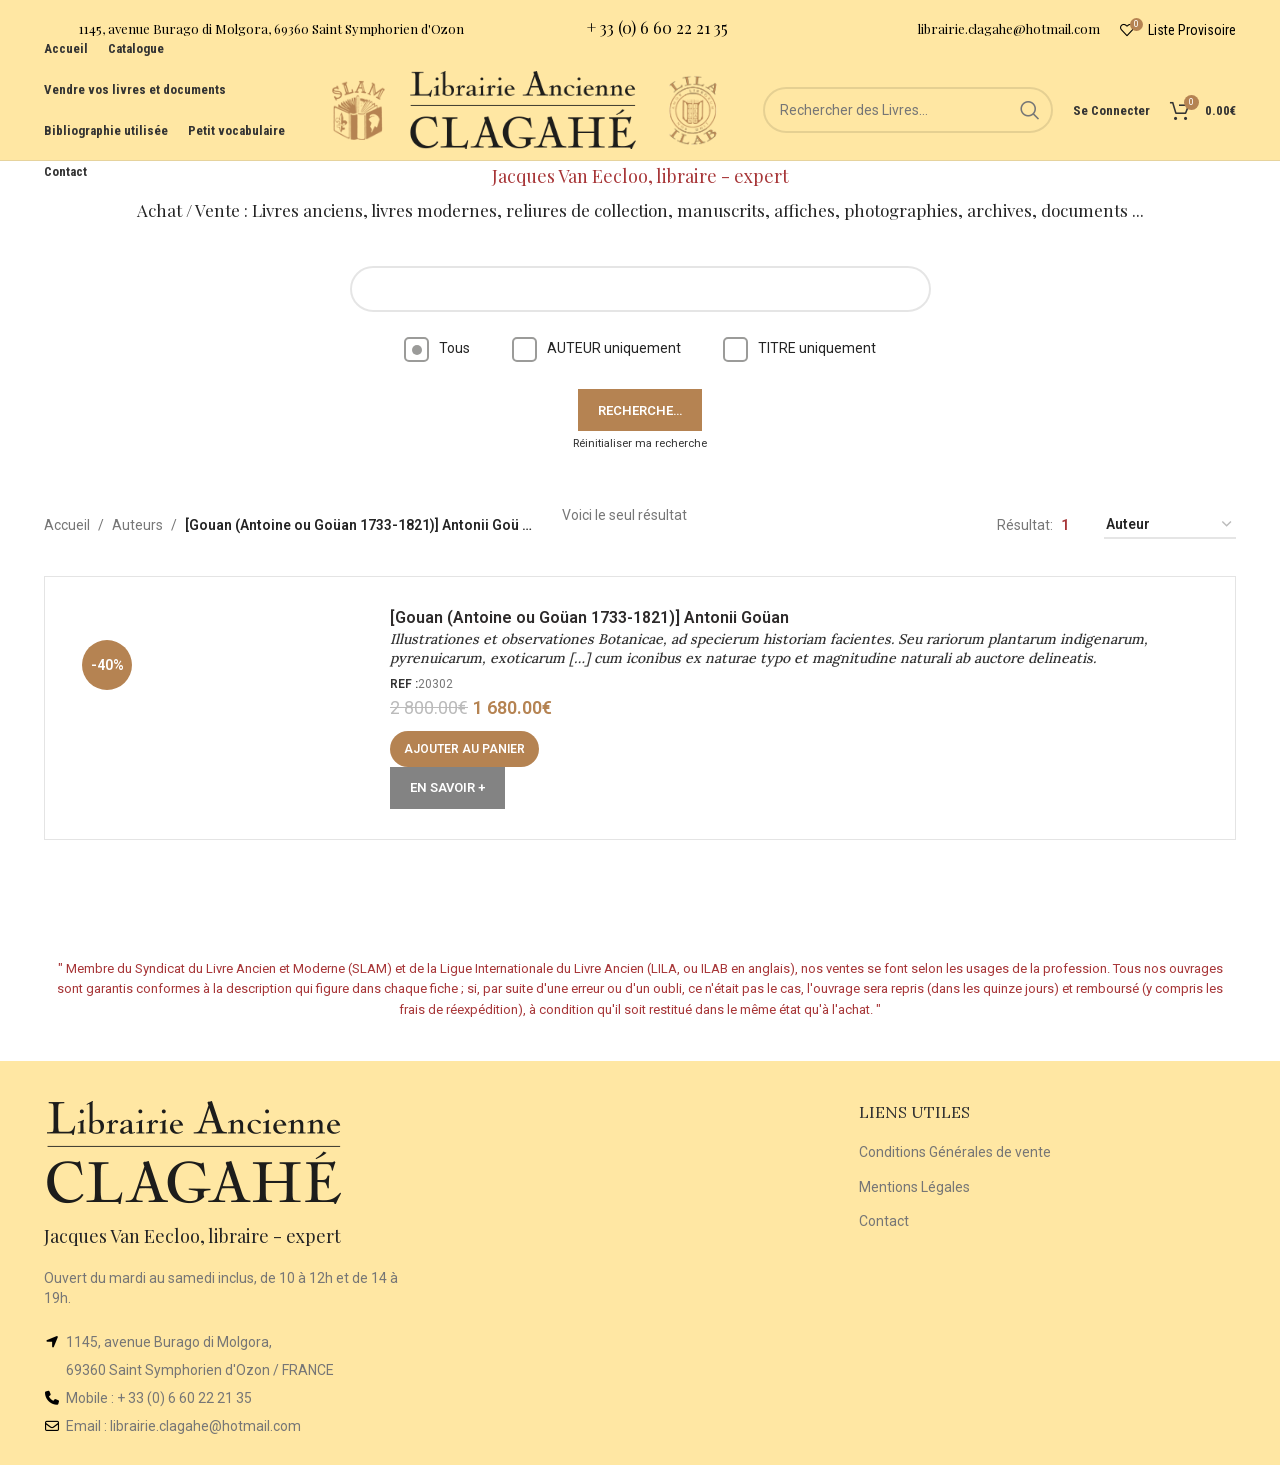 The image size is (1280, 1465). Describe the element at coordinates (799, 348) in the screenshot. I see `TITRE uniquement` at that location.